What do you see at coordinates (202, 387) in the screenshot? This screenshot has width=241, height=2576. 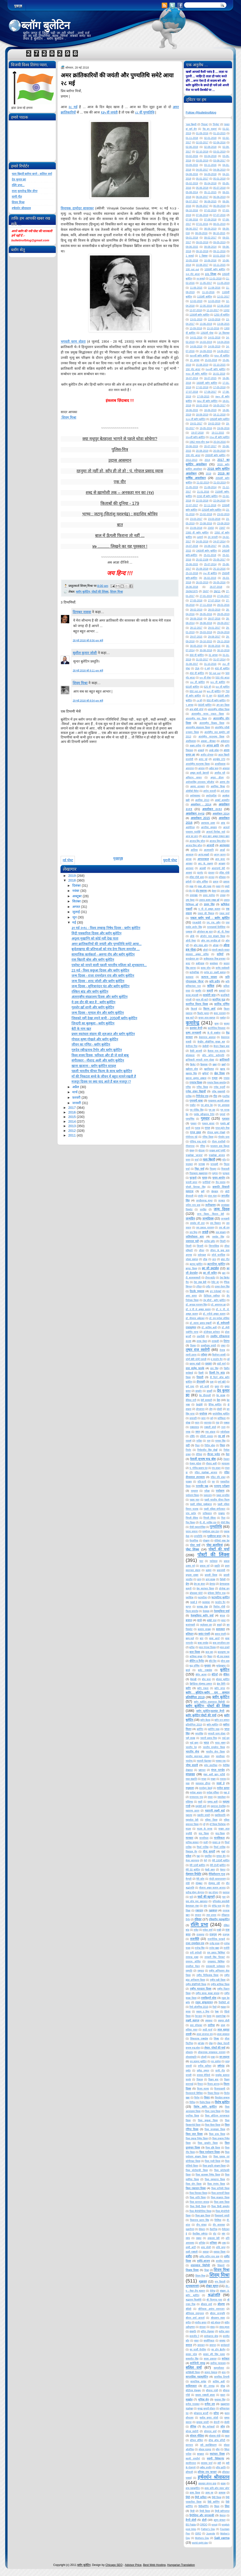 I see `17-02-2018` at bounding box center [202, 387].